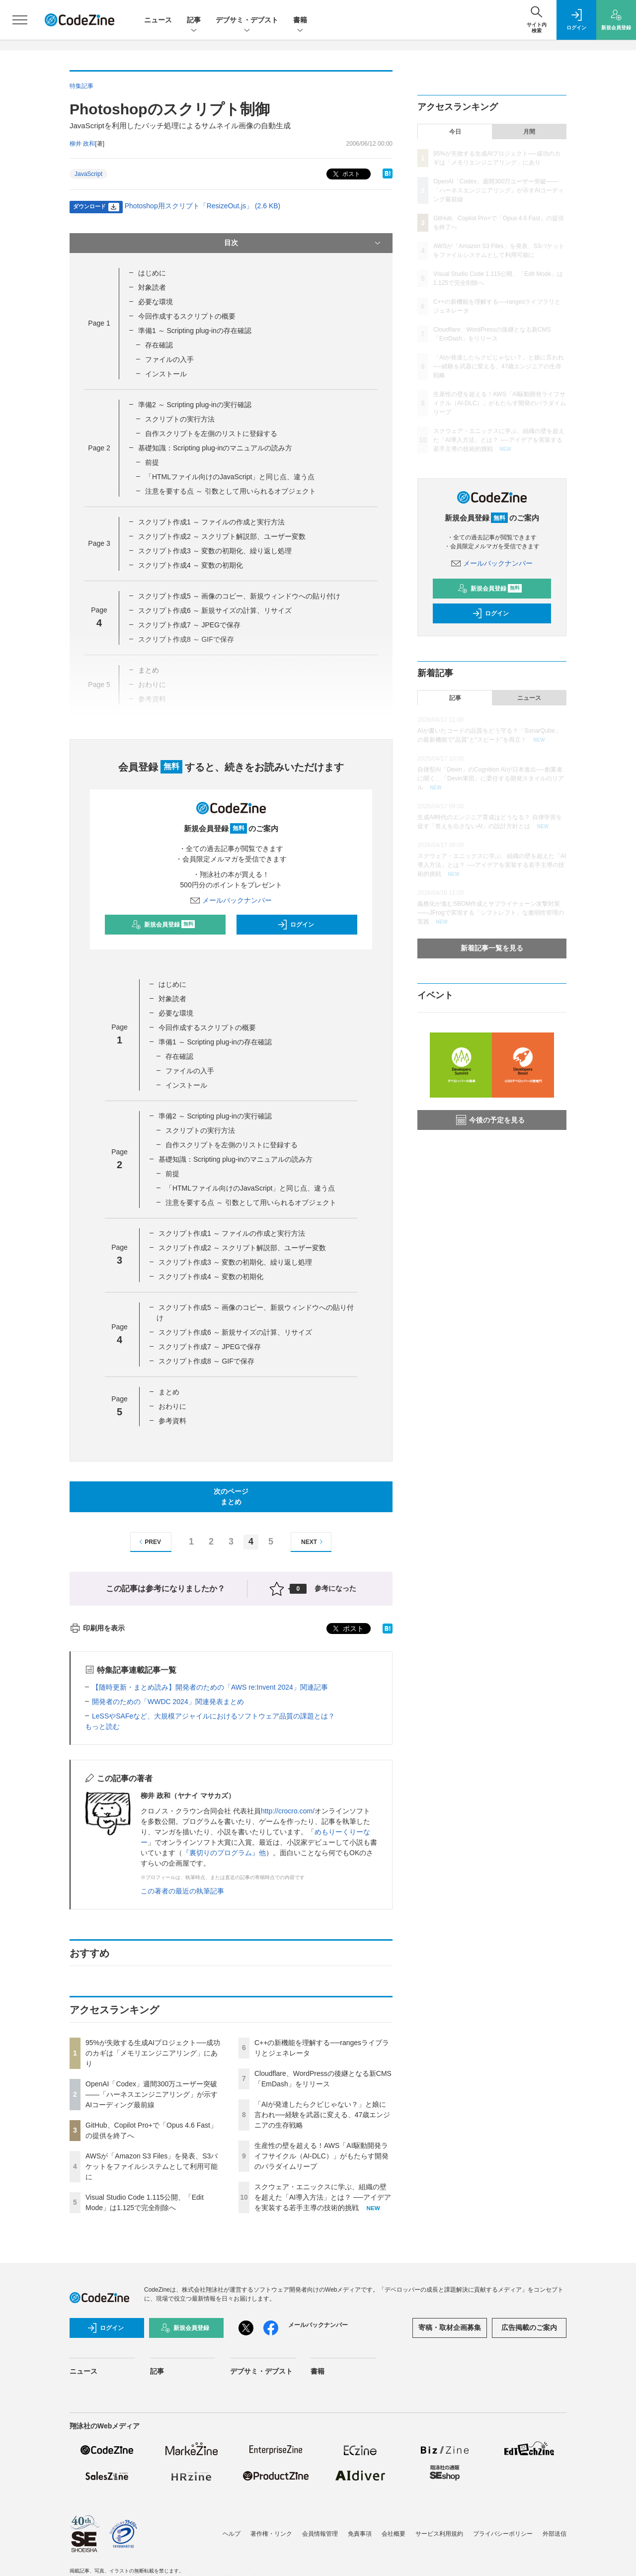  What do you see at coordinates (20, 20) in the screenshot?
I see `[メニューを開く]` at bounding box center [20, 20].